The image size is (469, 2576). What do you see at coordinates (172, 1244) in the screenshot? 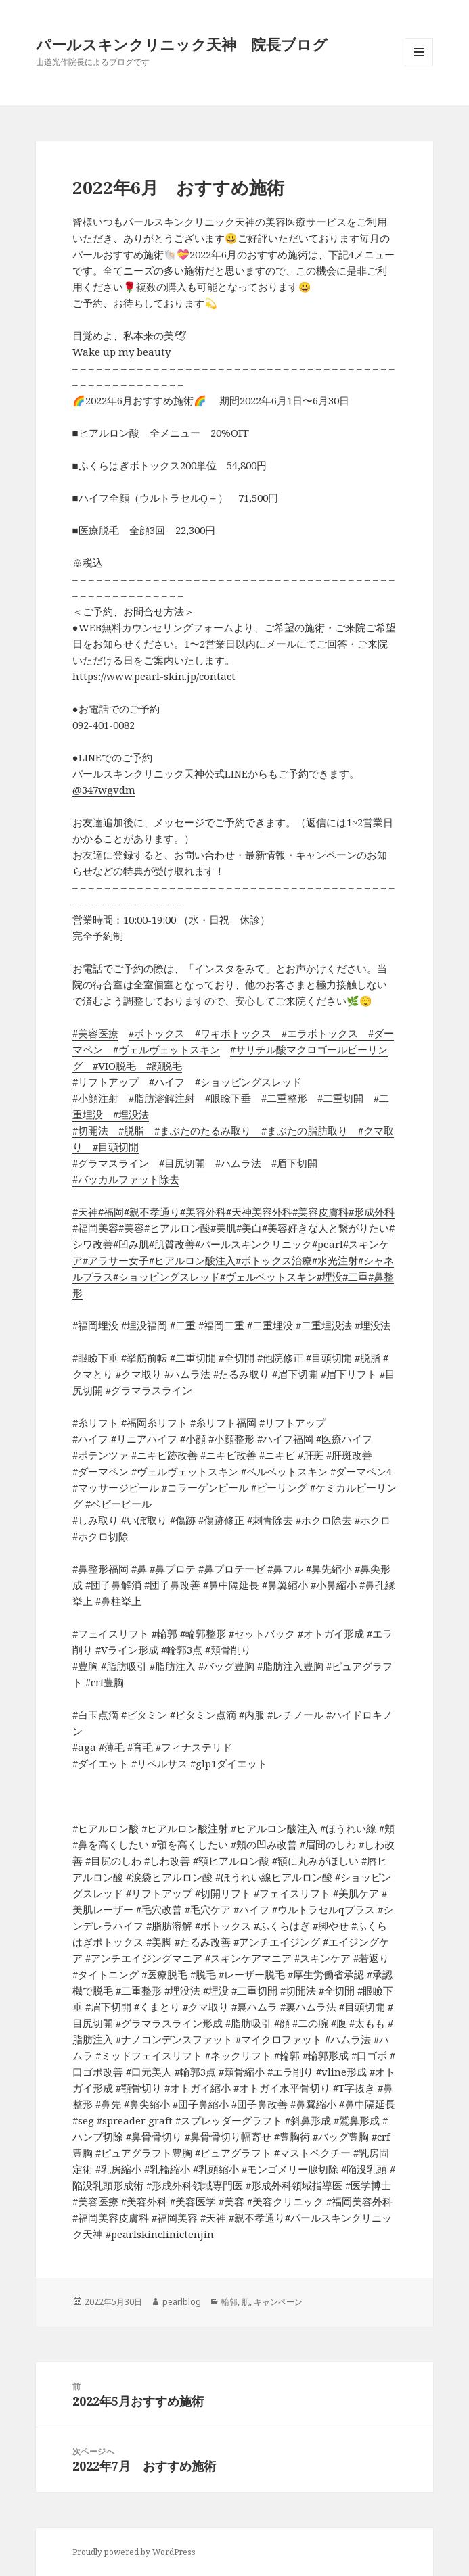
I see `#肌質改善` at bounding box center [172, 1244].